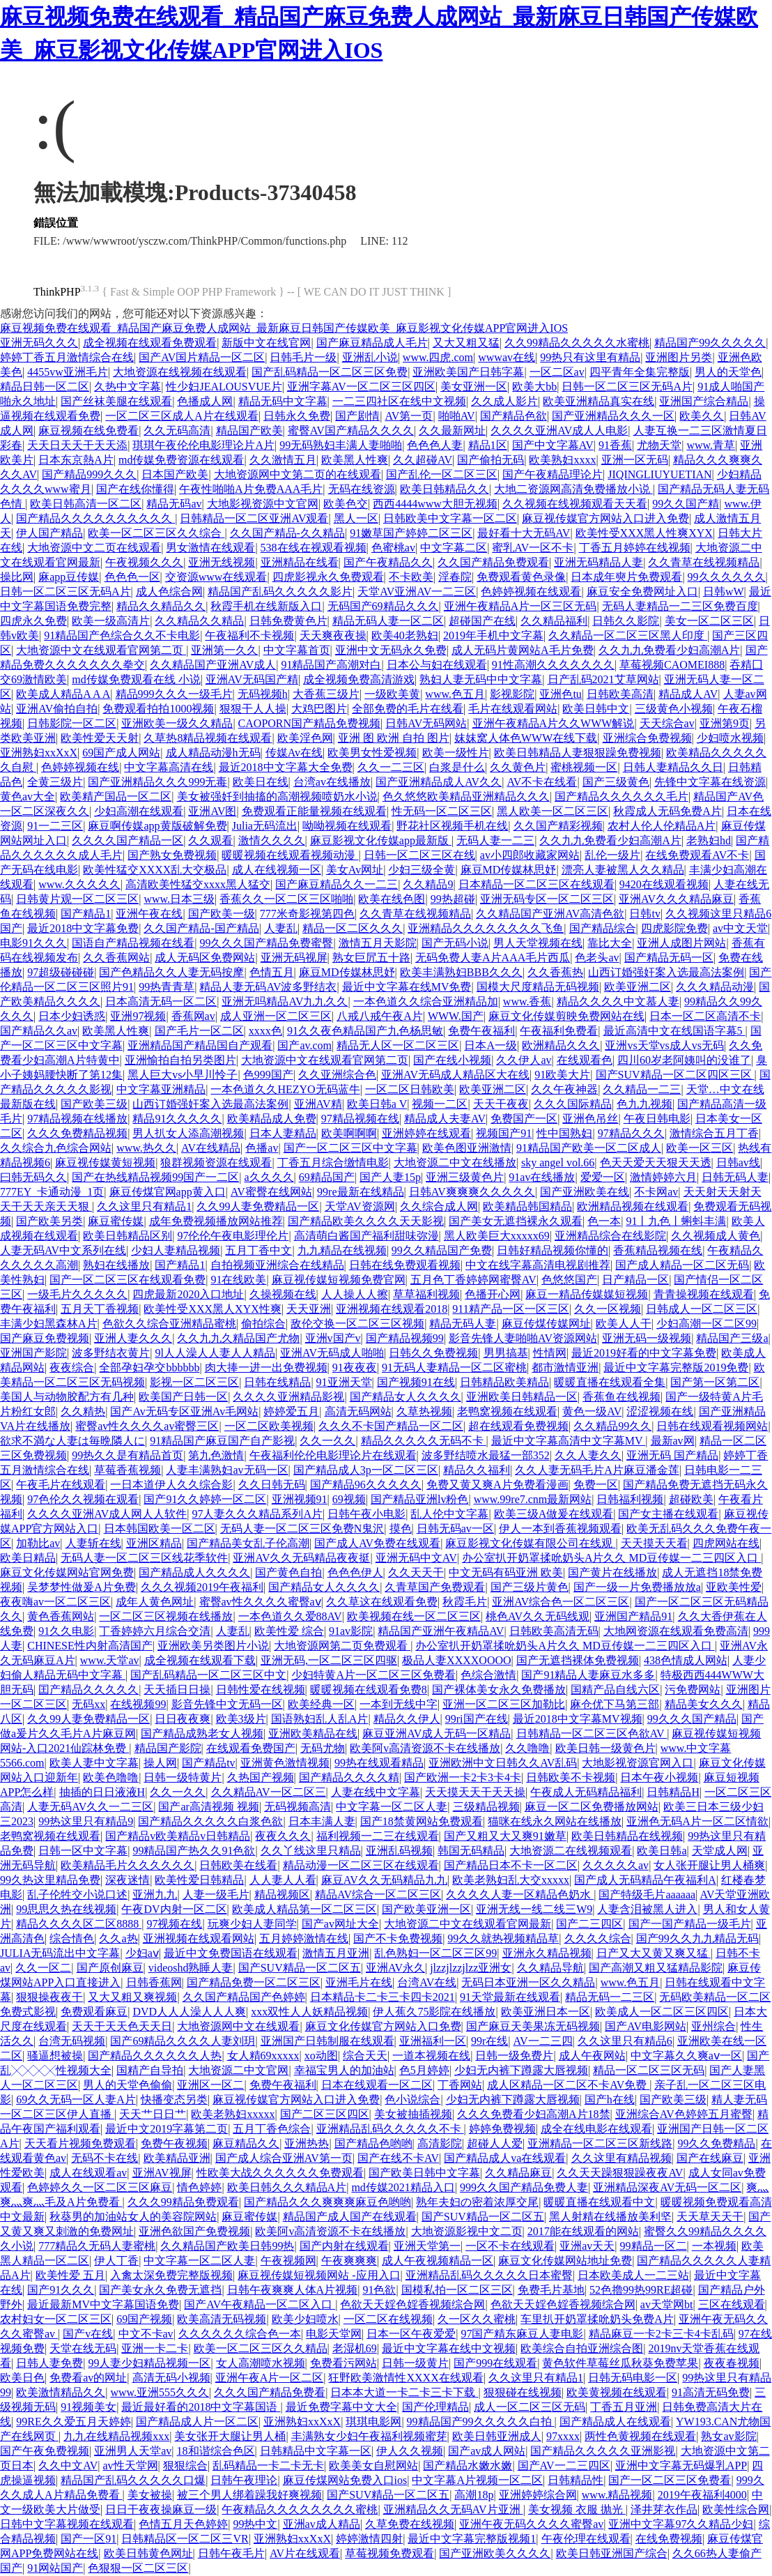 The height and width of the screenshot is (2576, 772). Describe the element at coordinates (89, 474) in the screenshot. I see `国产精品999久久久` at that location.